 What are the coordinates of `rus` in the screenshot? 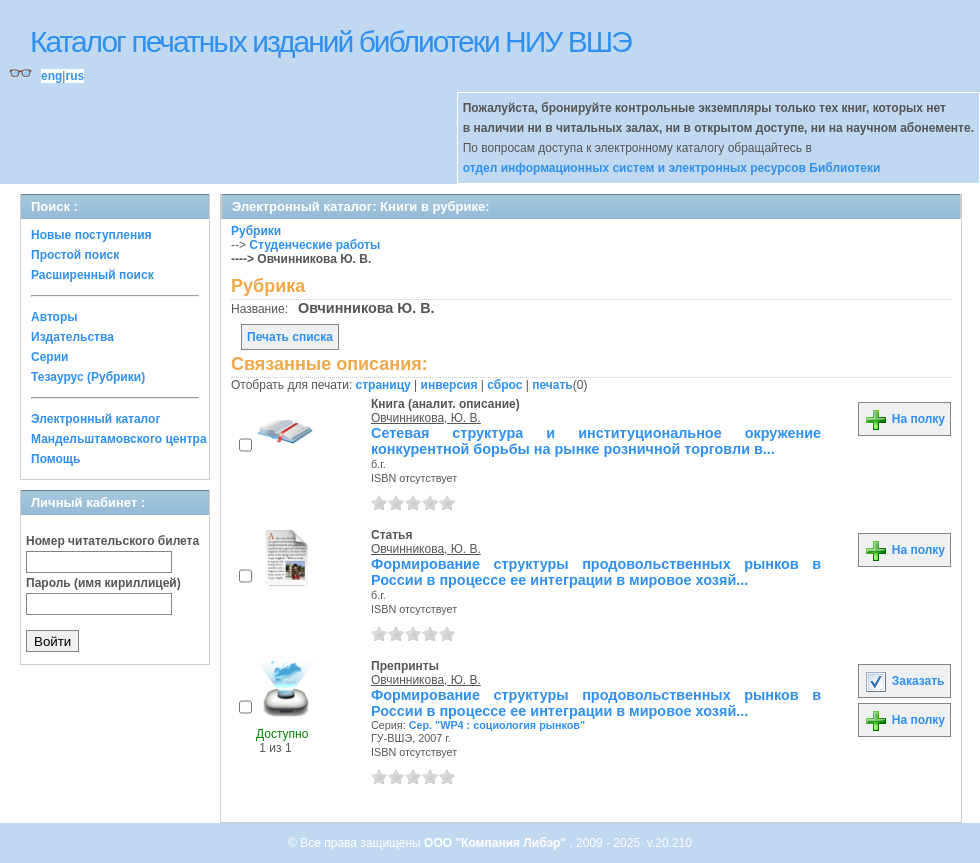 It's located at (74, 76).